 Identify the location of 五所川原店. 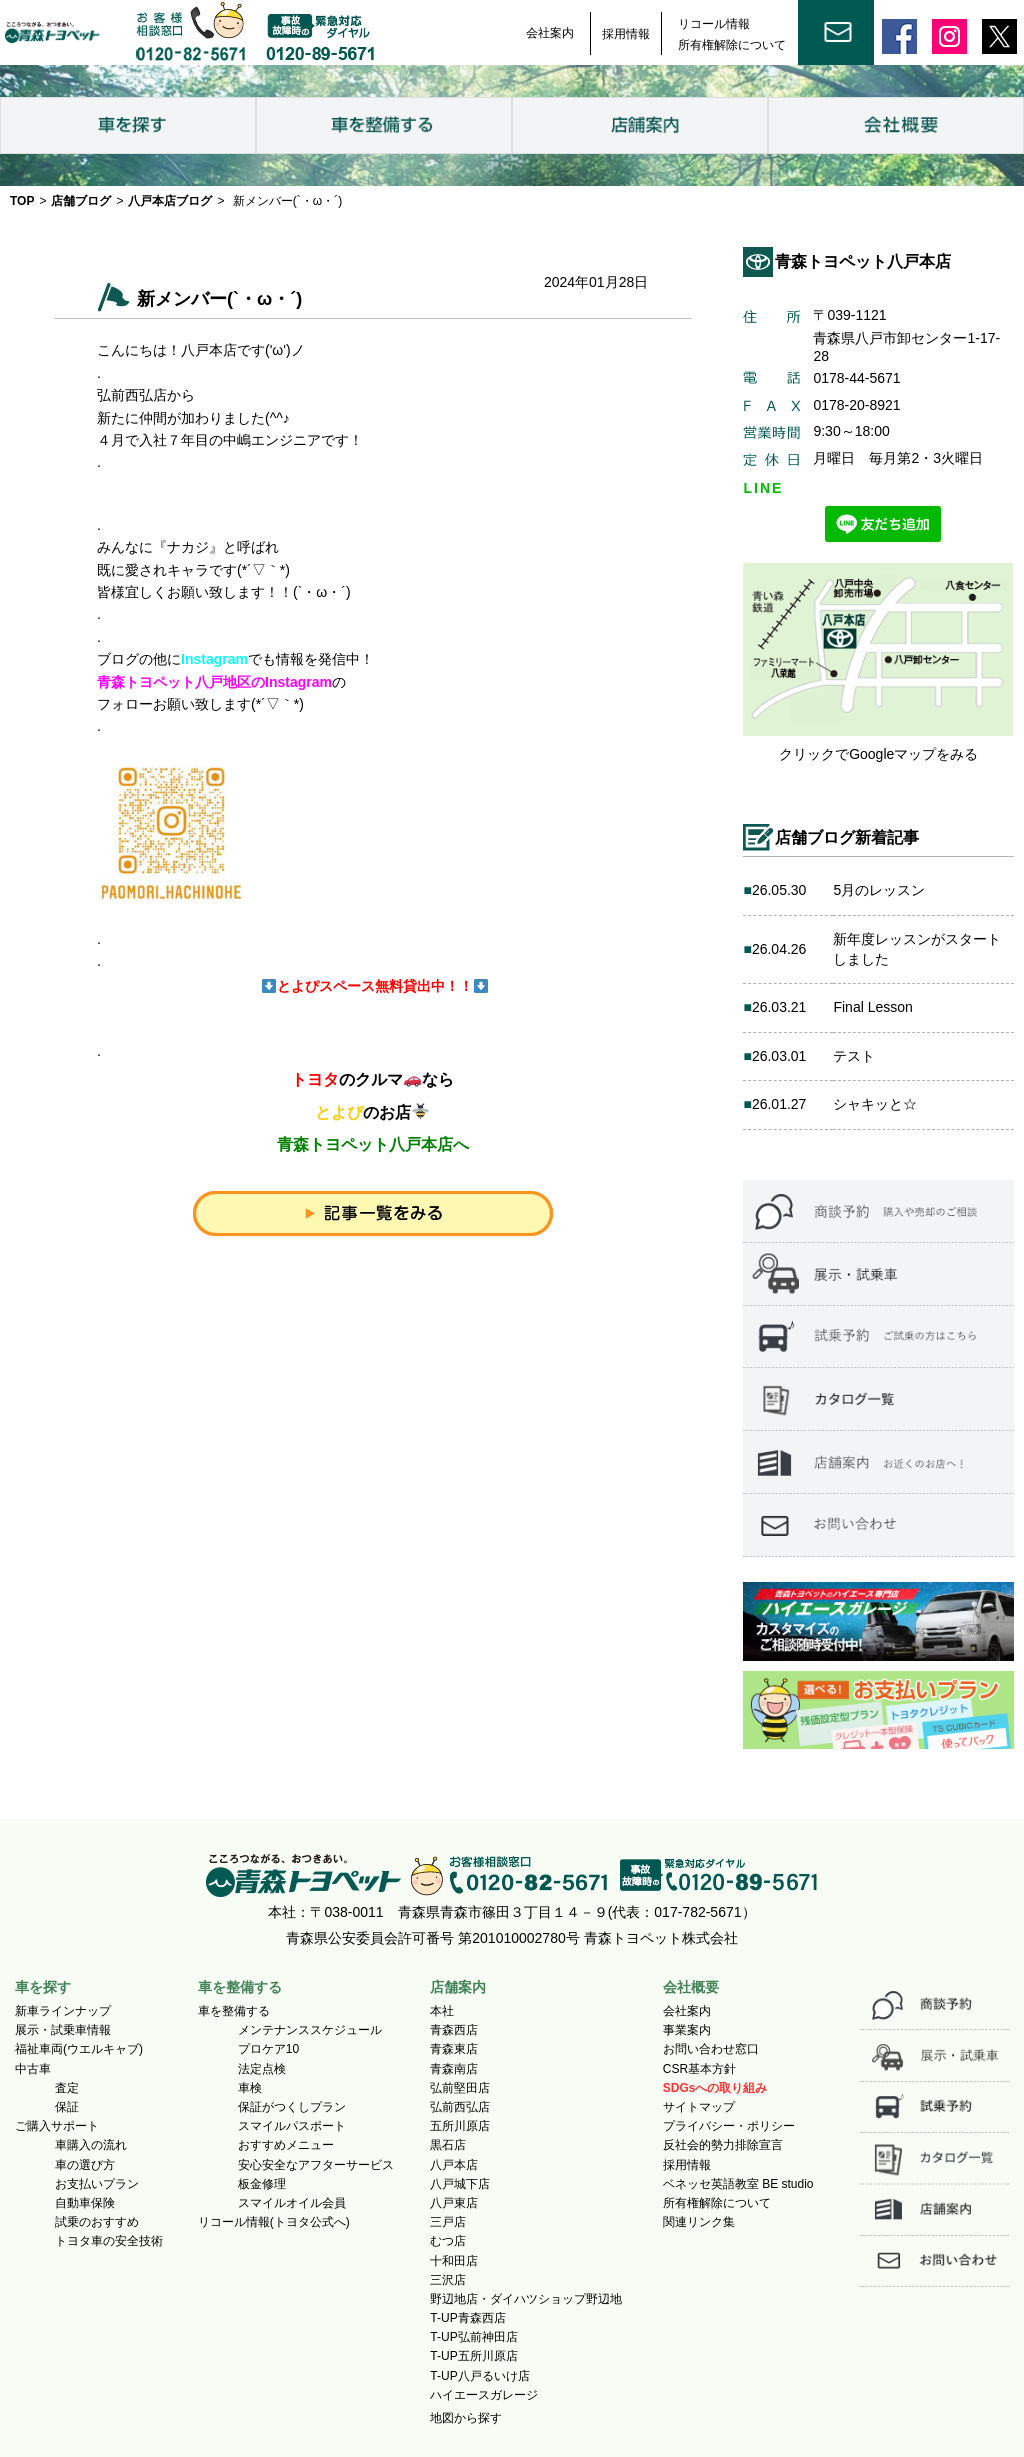
(460, 2126).